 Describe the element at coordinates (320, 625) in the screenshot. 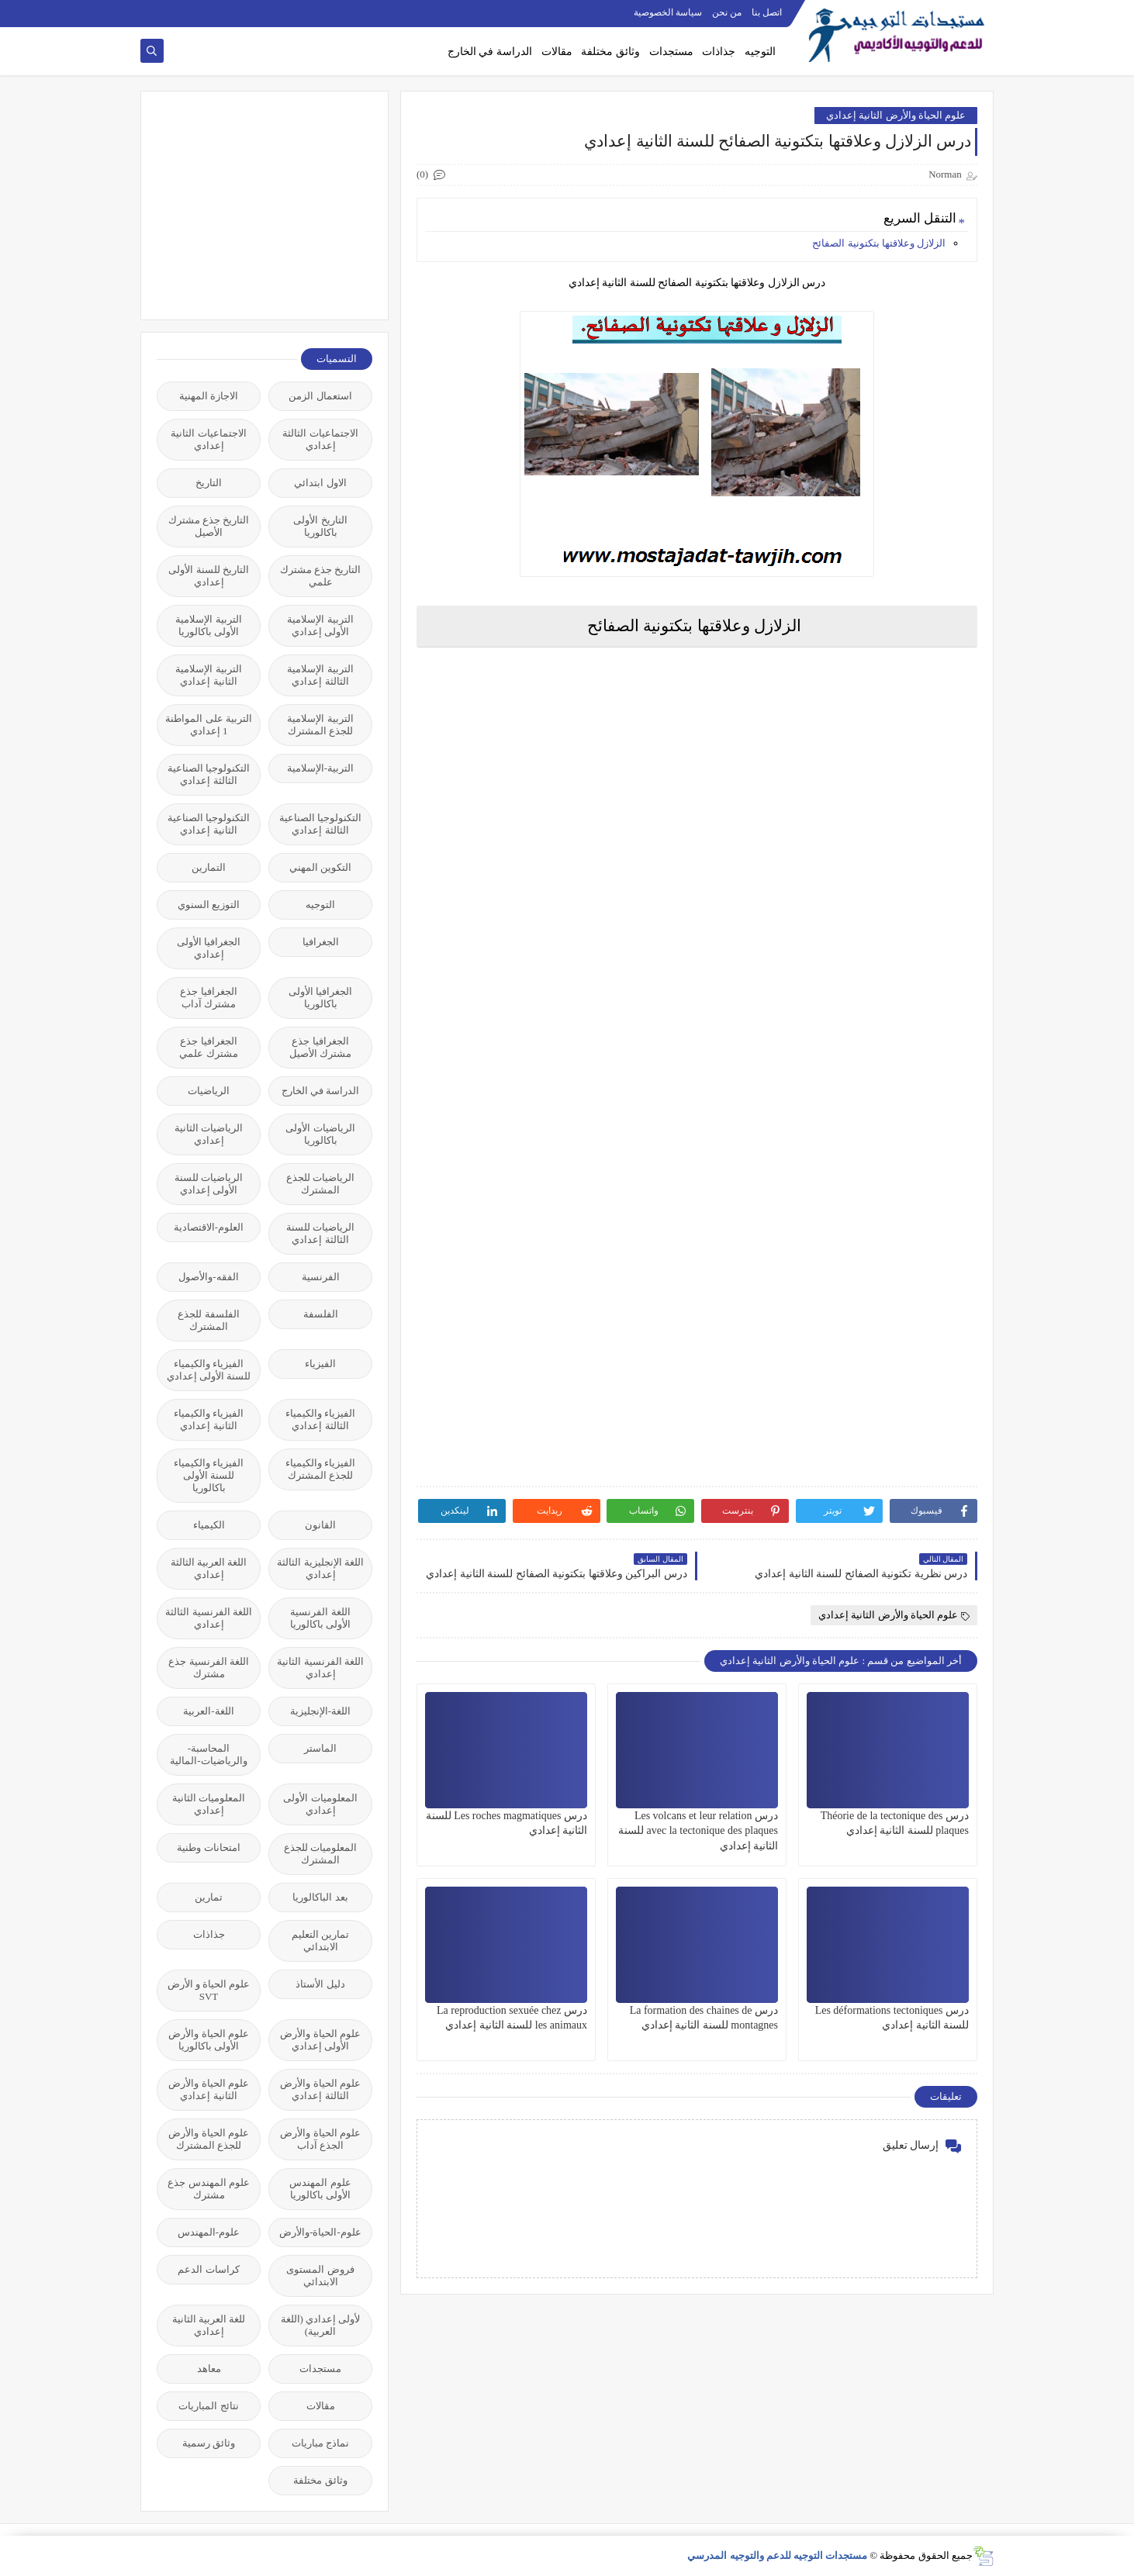

I see `التربية الإسلامية الأولى إعدادي` at that location.